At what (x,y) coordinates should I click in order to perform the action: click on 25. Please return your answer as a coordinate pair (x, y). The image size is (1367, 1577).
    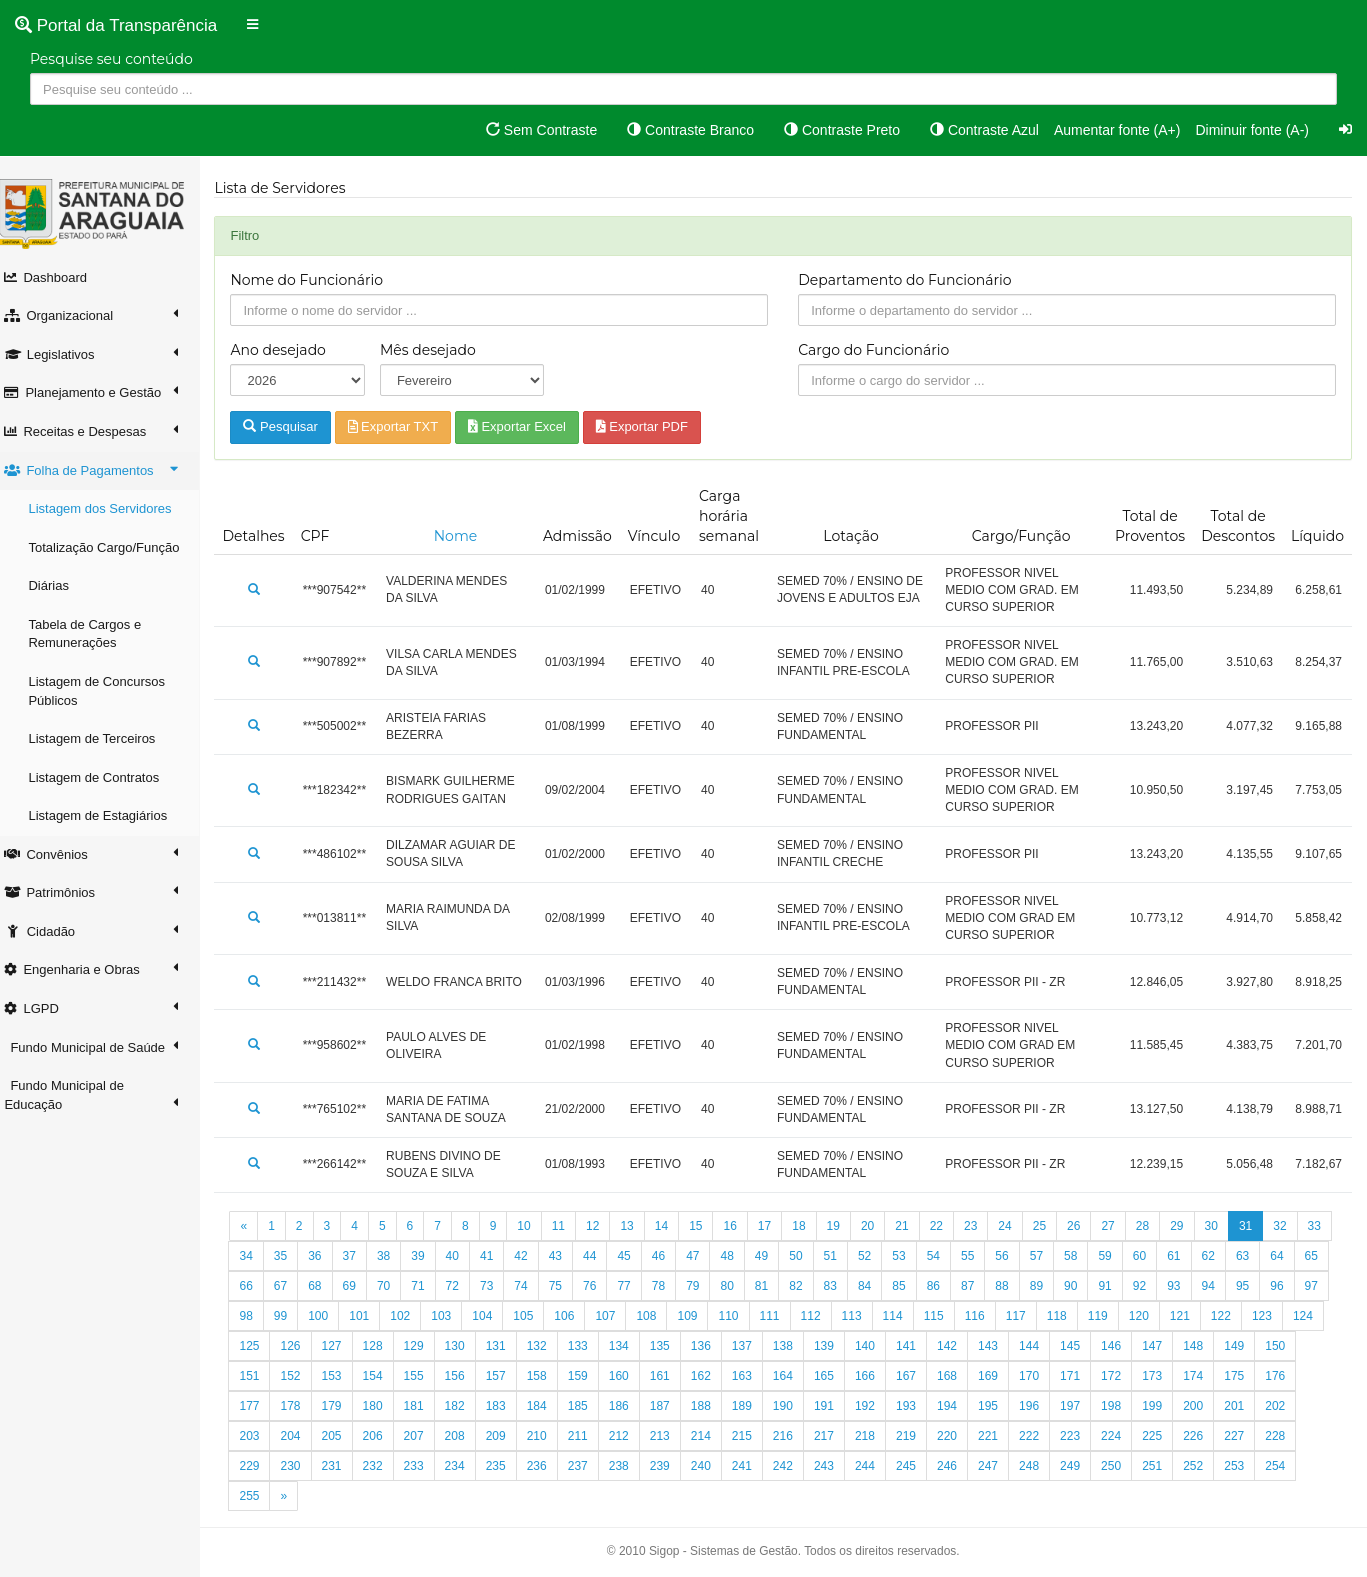
    Looking at the image, I should click on (1049, 1226).